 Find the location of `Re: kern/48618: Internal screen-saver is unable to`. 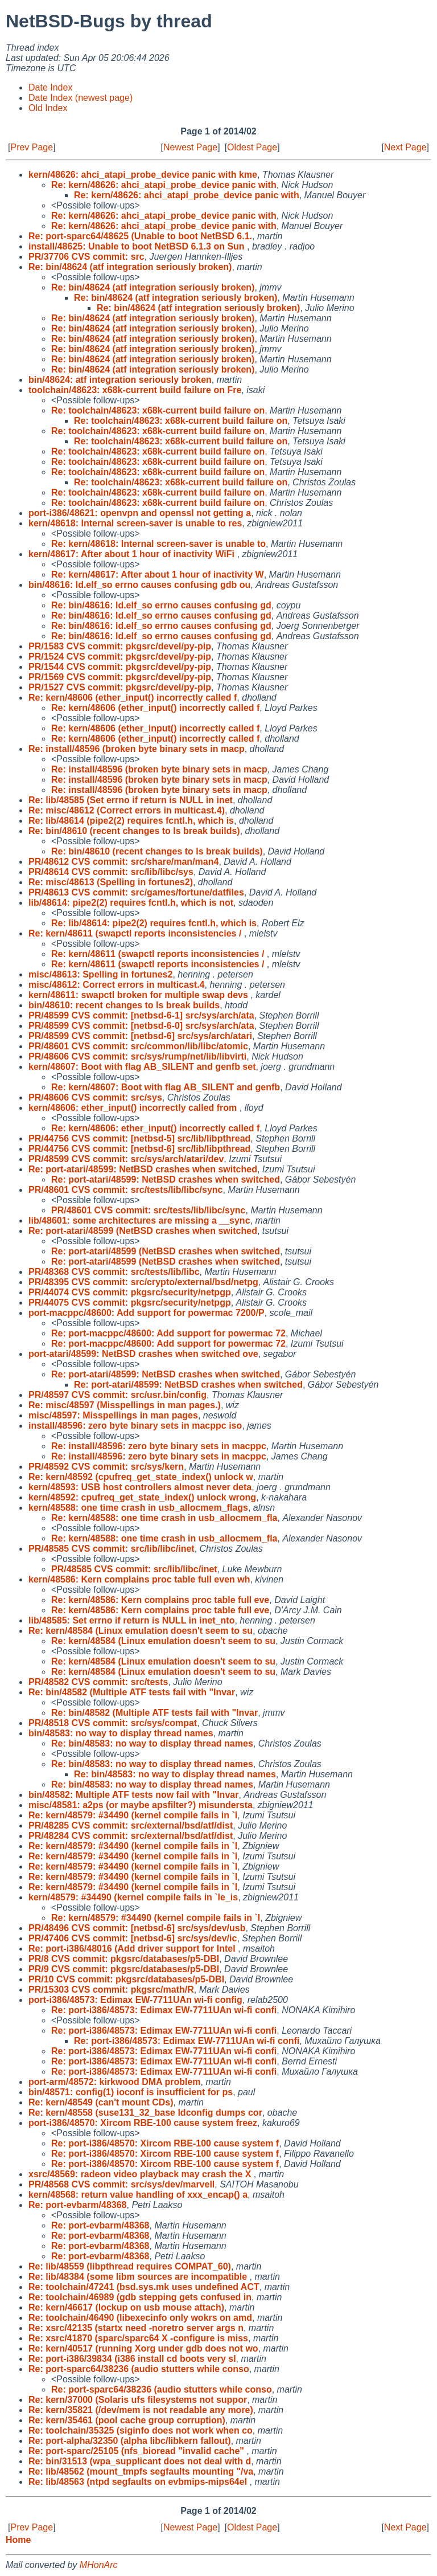

Re: kern/48618: Internal screen-saver is unable to is located at coordinates (158, 544).